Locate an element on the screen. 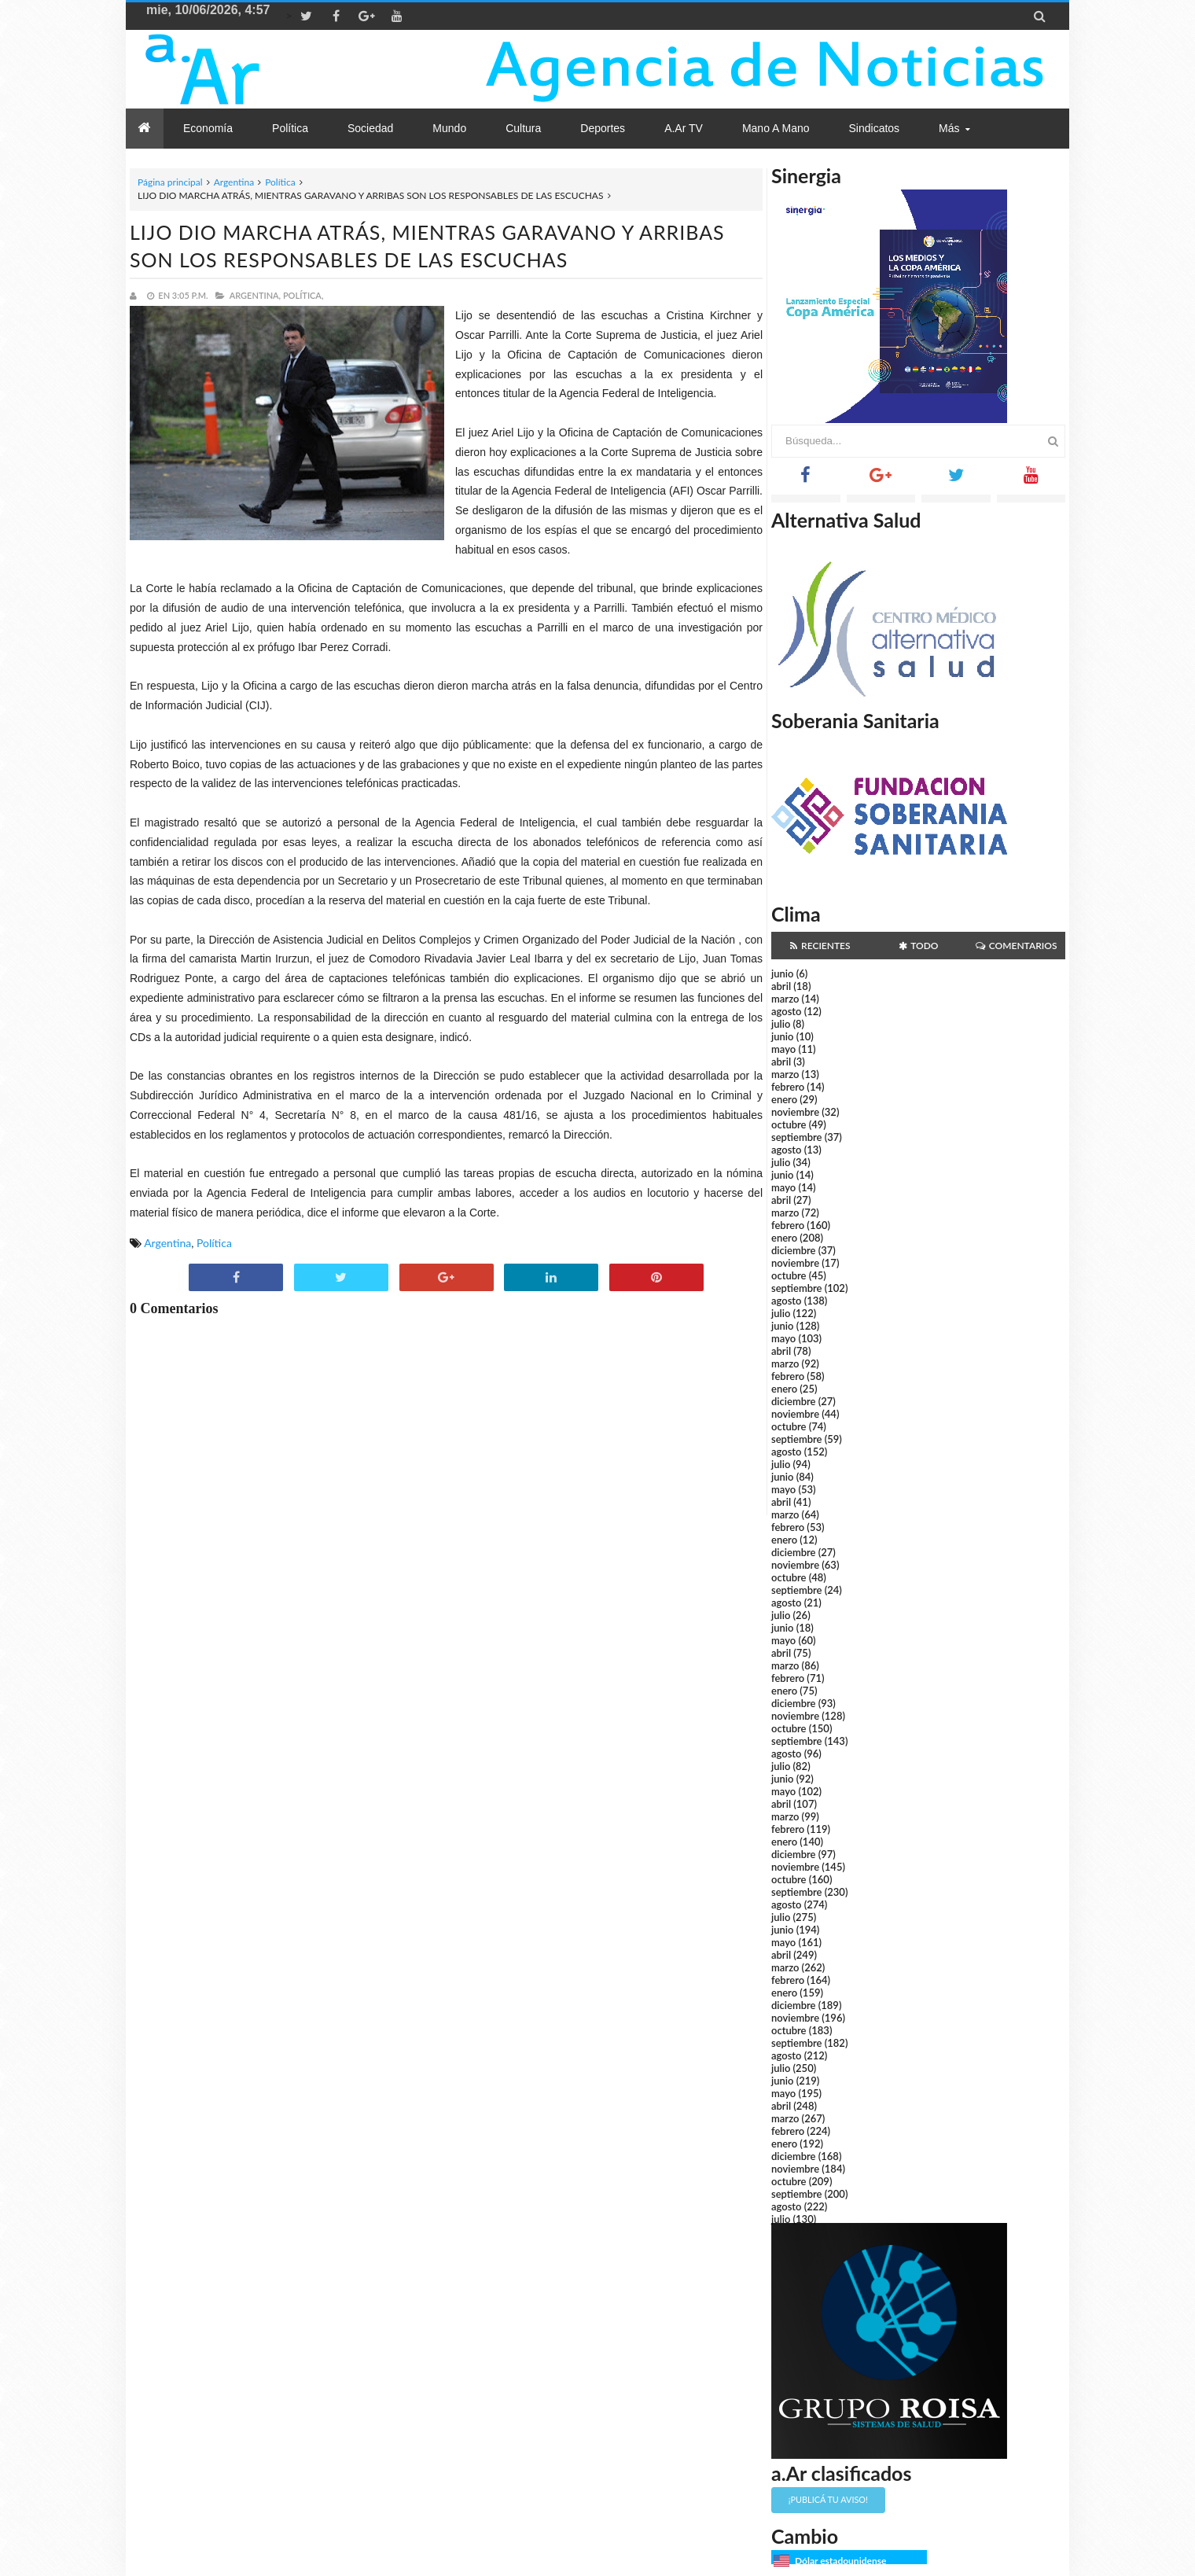 Image resolution: width=1195 pixels, height=2576 pixels. Argentina is located at coordinates (234, 182).